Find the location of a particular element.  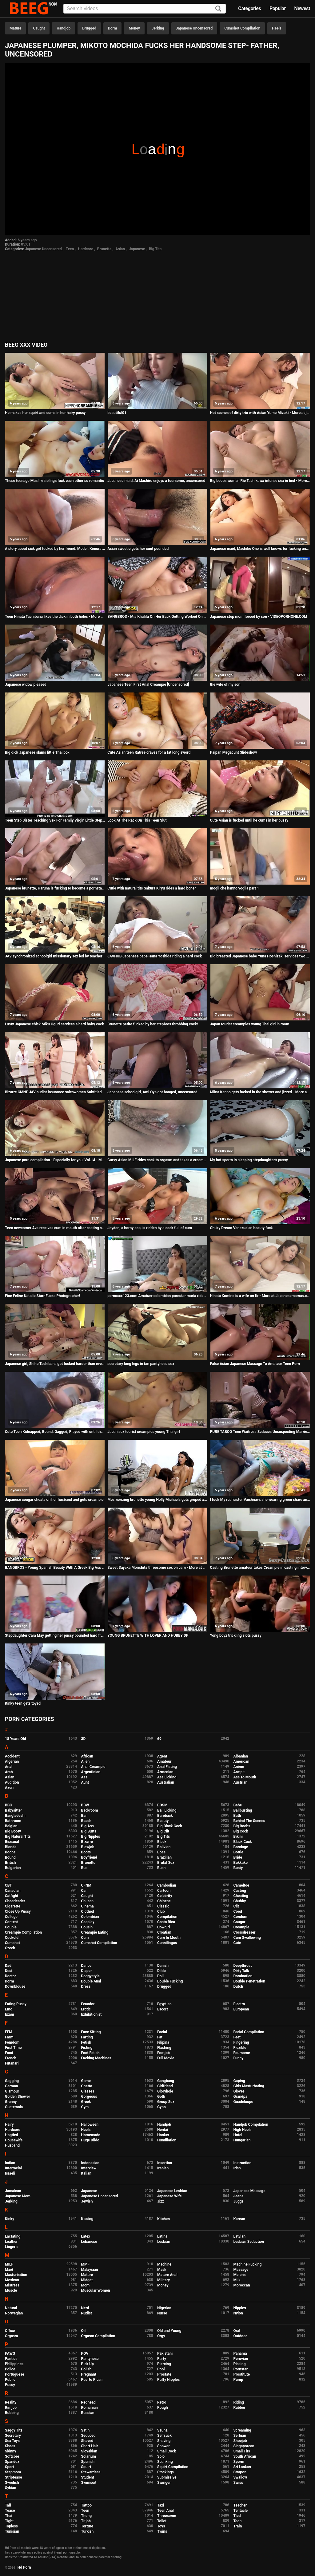

Cumshot is located at coordinates (12, 1943).